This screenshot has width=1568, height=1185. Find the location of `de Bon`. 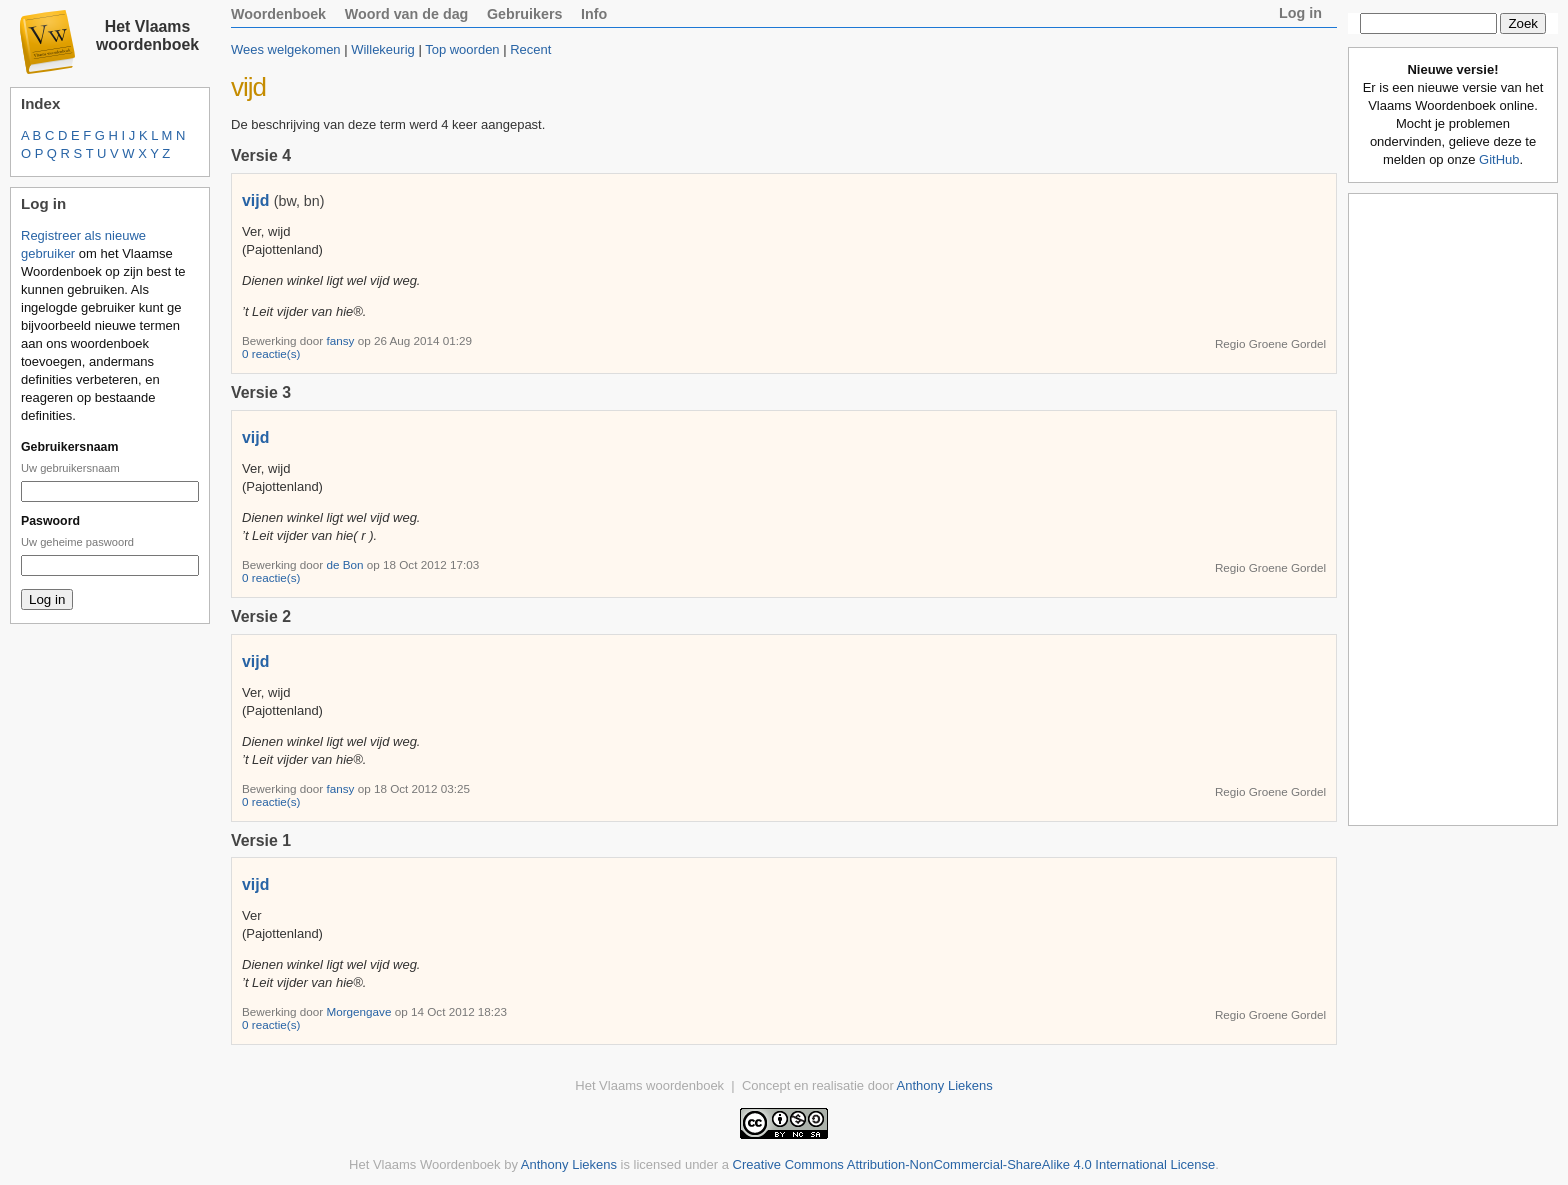

de Bon is located at coordinates (346, 564).